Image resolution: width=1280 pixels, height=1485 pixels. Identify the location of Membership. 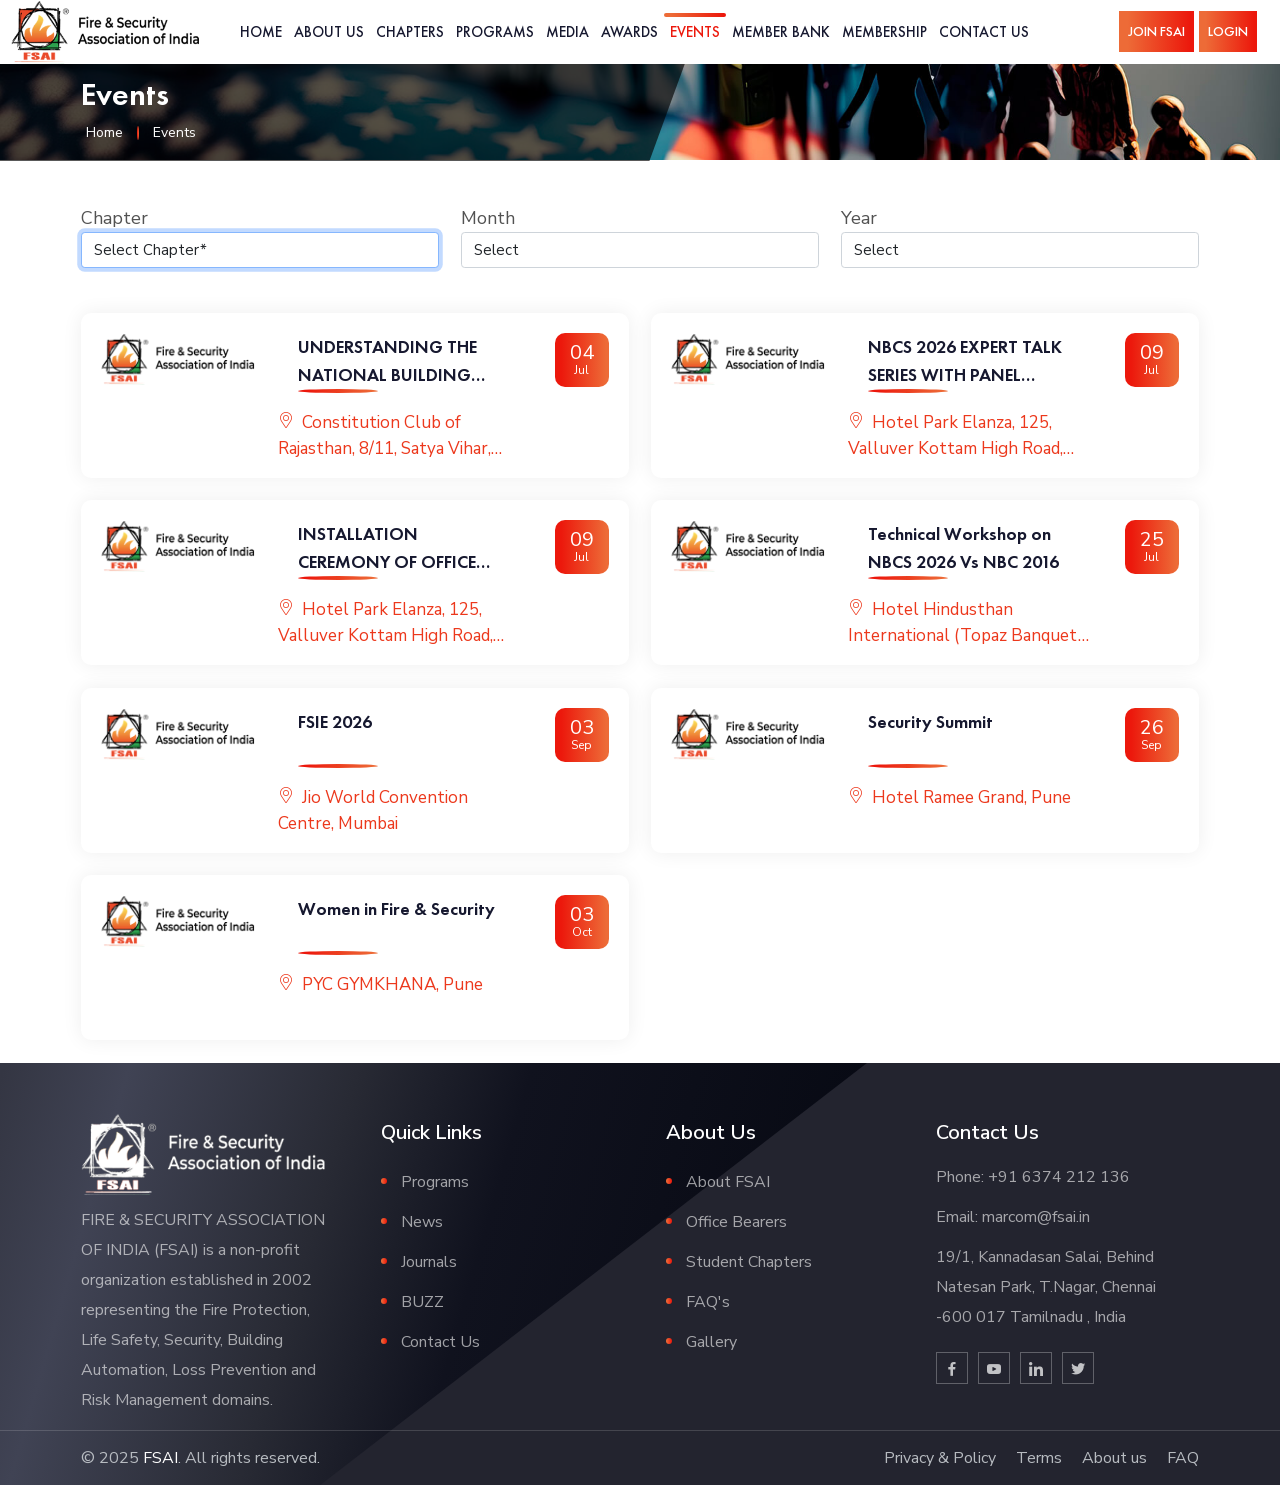
(884, 31).